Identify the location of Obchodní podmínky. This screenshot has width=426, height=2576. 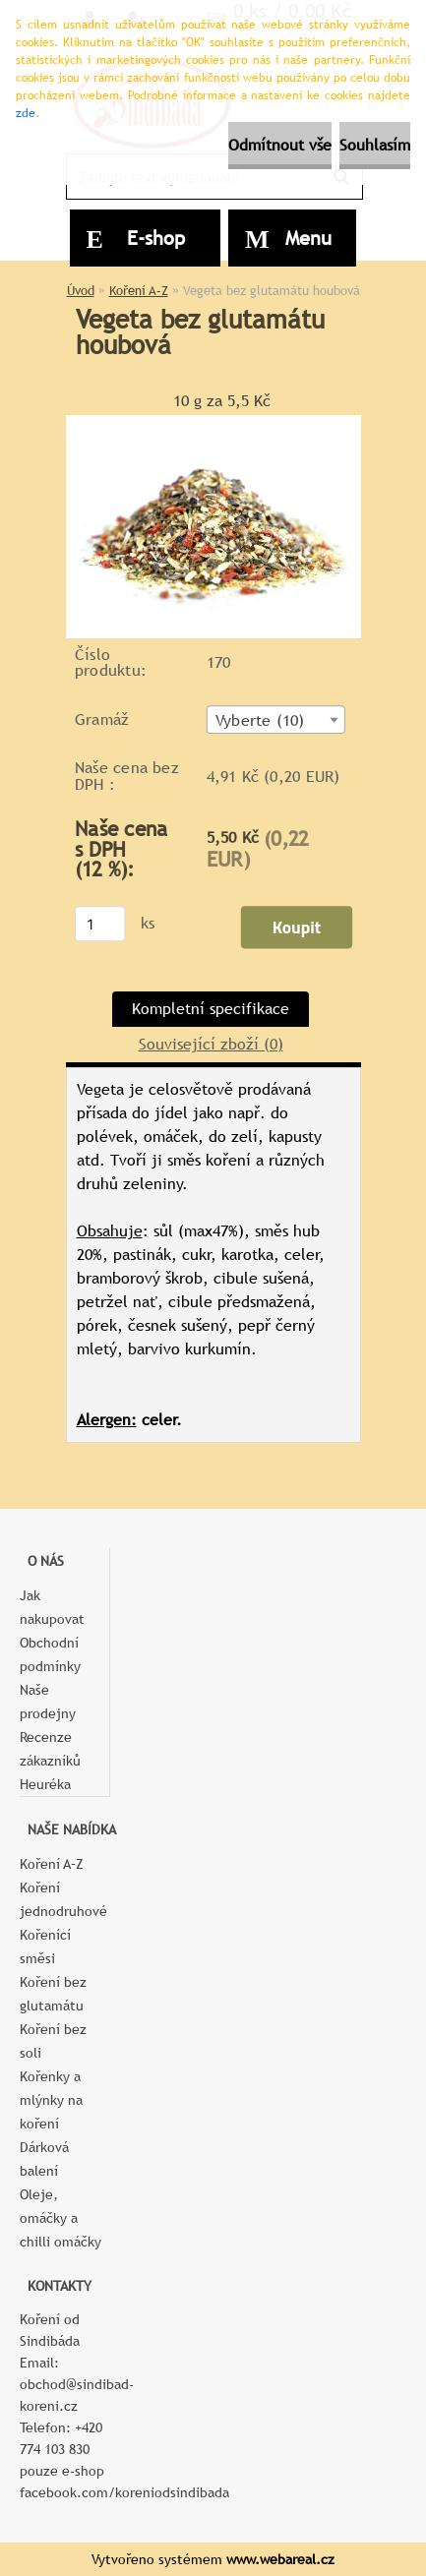
(50, 1654).